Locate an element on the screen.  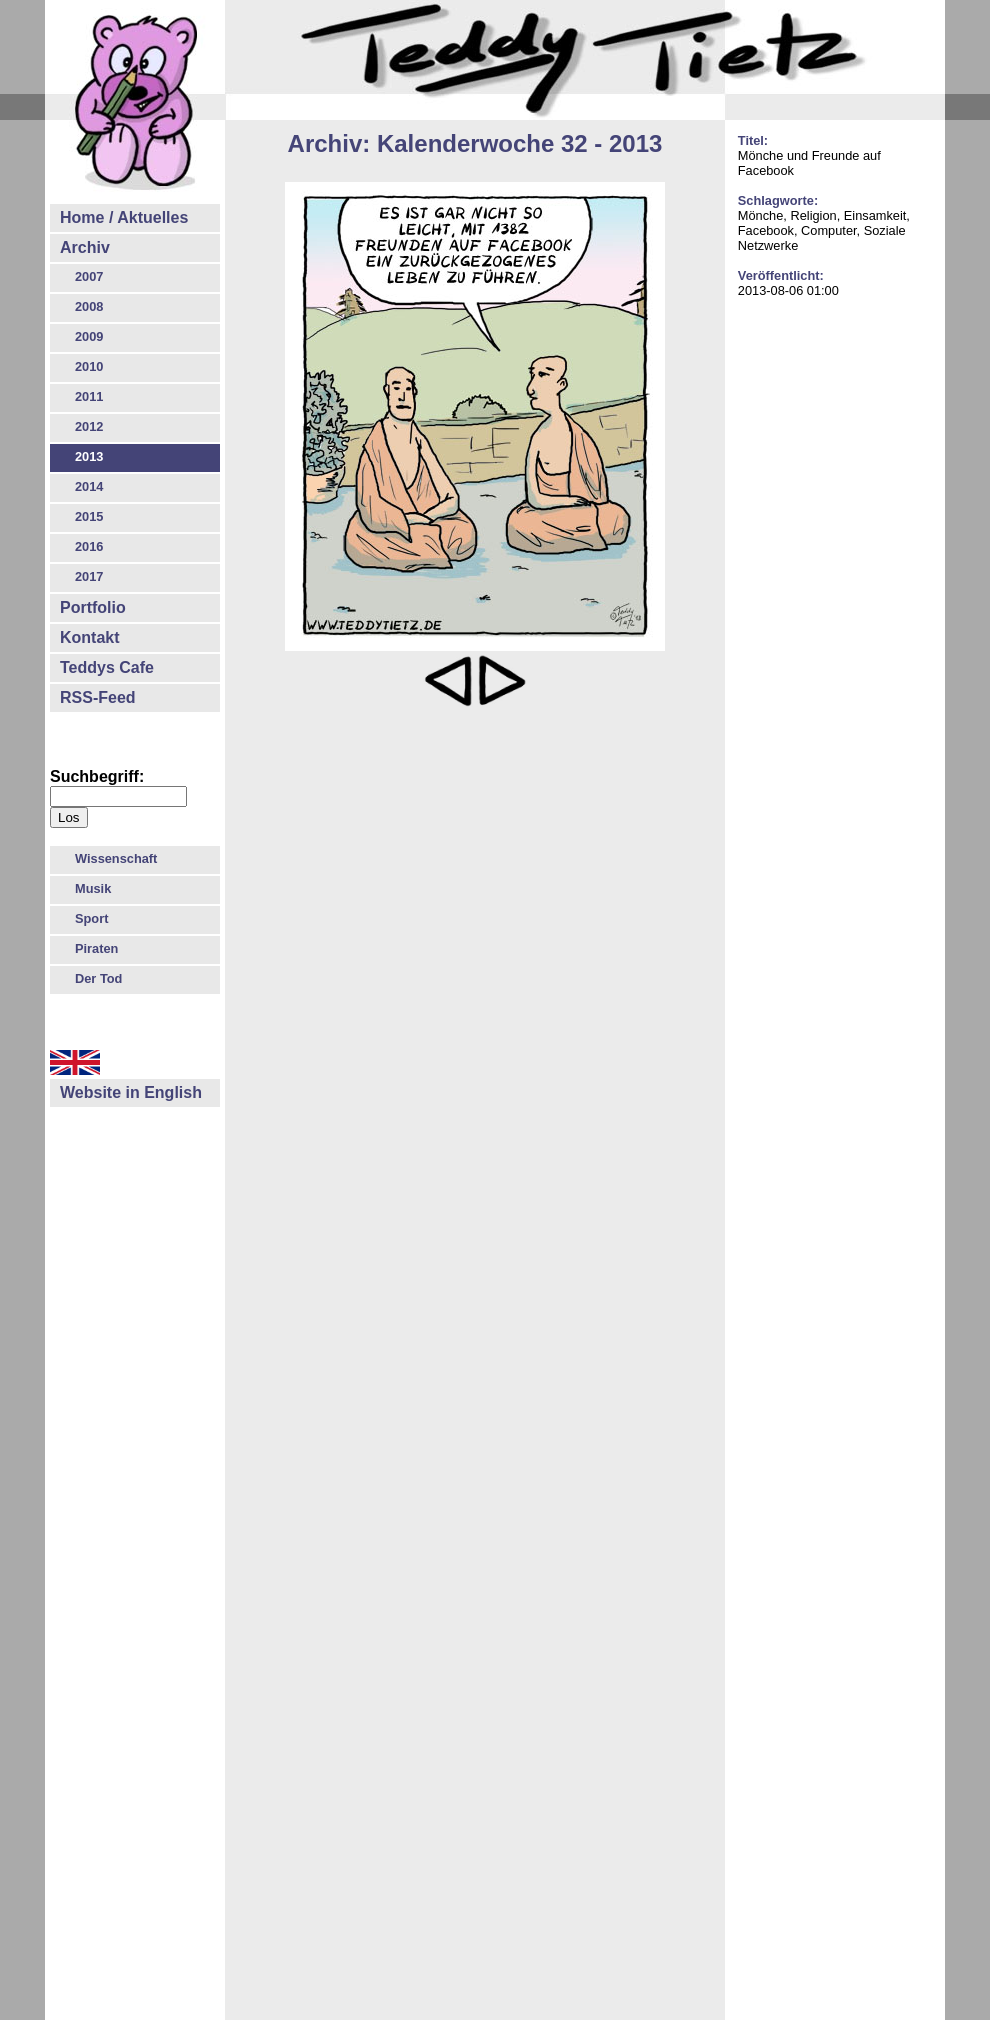
RSS-Feed is located at coordinates (98, 697).